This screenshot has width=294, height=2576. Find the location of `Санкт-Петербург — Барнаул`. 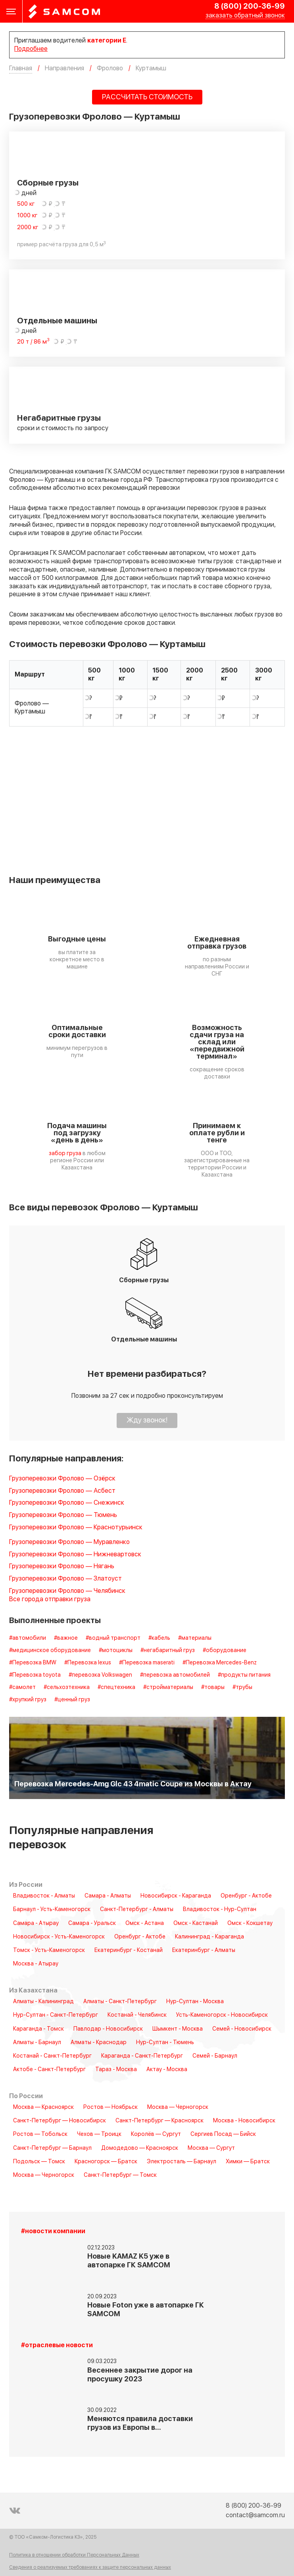

Санкт-Петербург — Барнаул is located at coordinates (52, 2148).